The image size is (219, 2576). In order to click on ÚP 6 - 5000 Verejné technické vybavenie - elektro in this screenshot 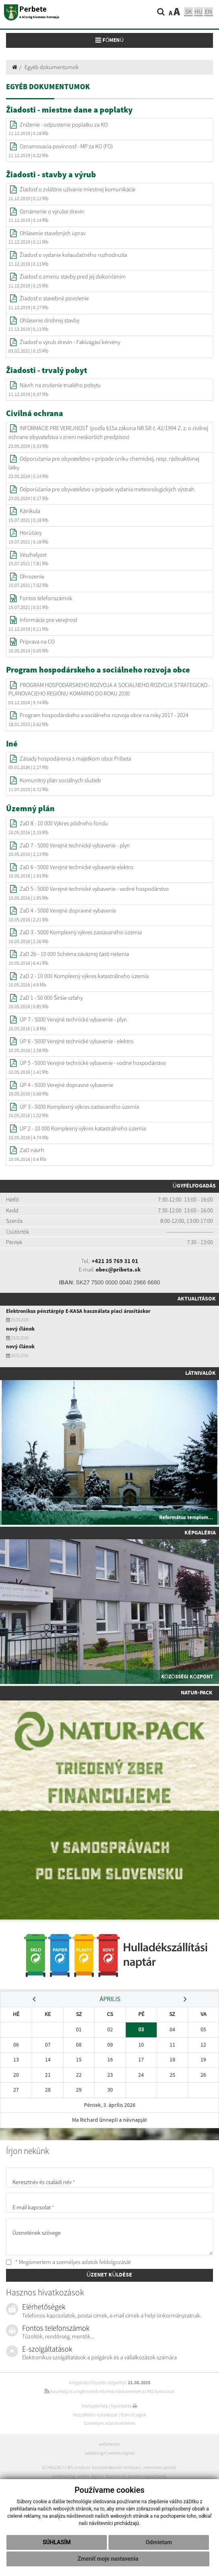, I will do `click(76, 1041)`.